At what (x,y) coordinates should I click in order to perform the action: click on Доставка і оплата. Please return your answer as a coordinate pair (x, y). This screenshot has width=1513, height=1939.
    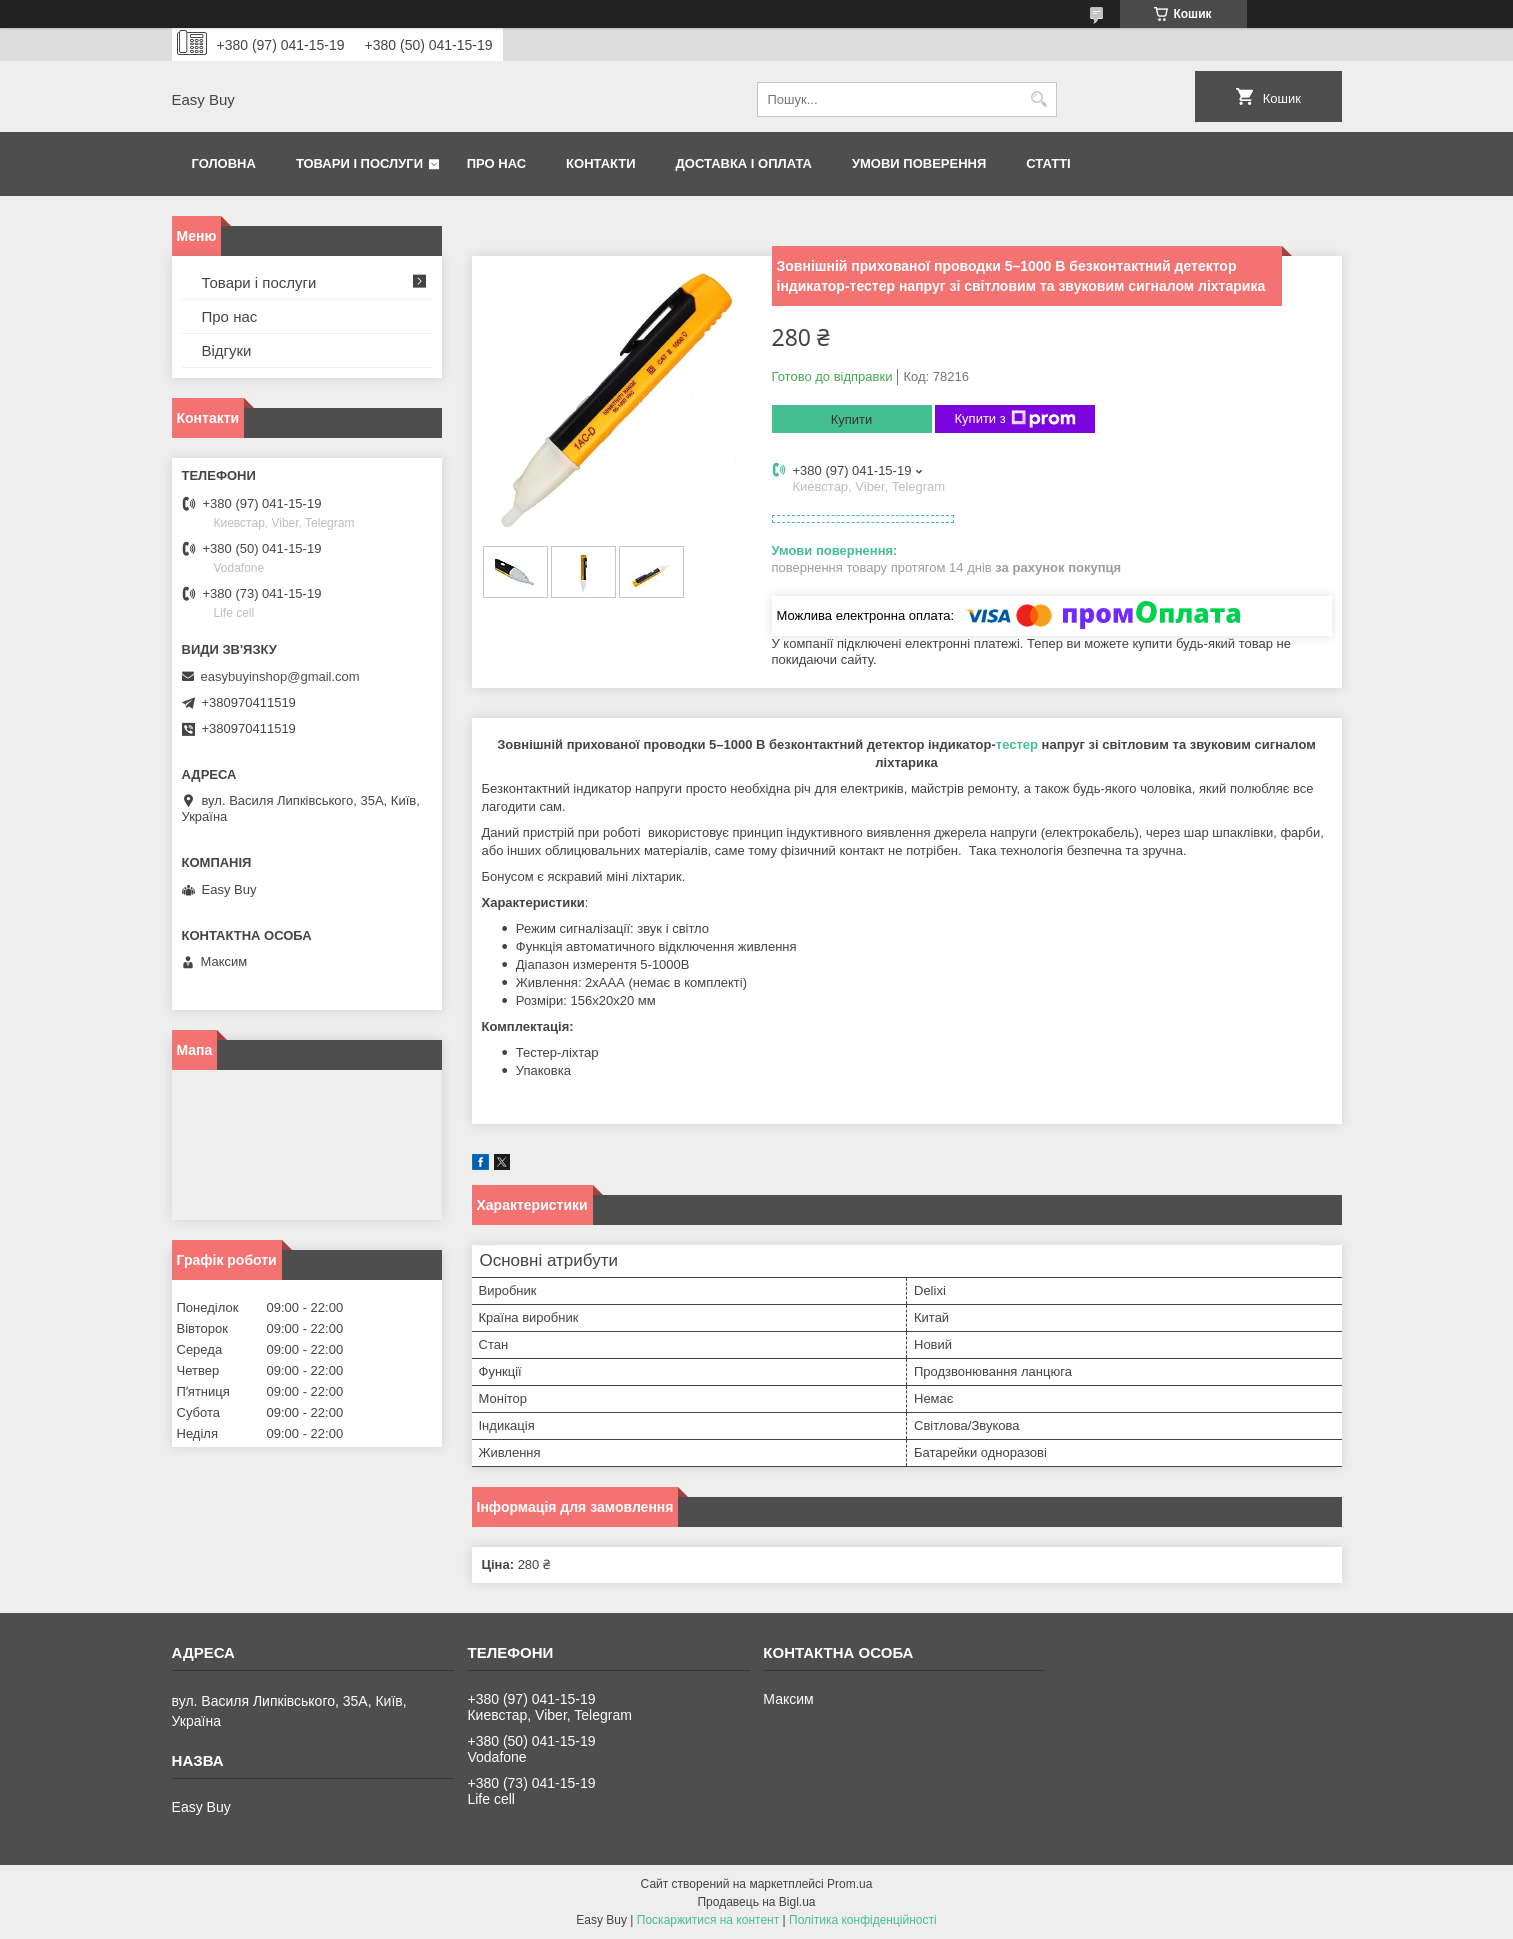
    Looking at the image, I should click on (744, 163).